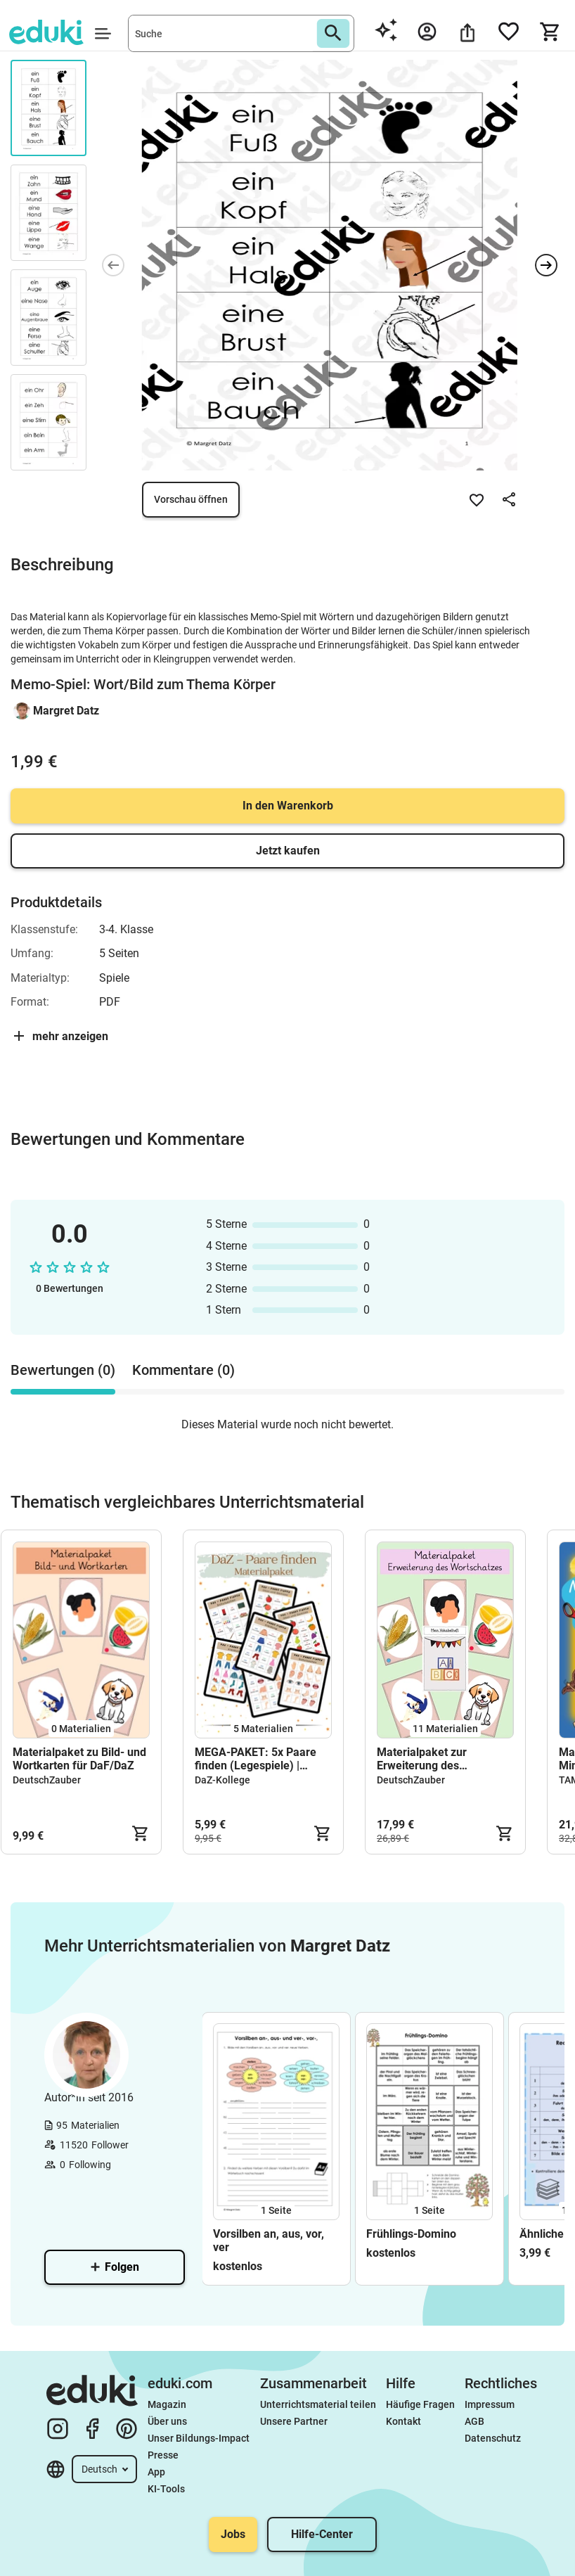  What do you see at coordinates (167, 2404) in the screenshot?
I see `Magazin` at bounding box center [167, 2404].